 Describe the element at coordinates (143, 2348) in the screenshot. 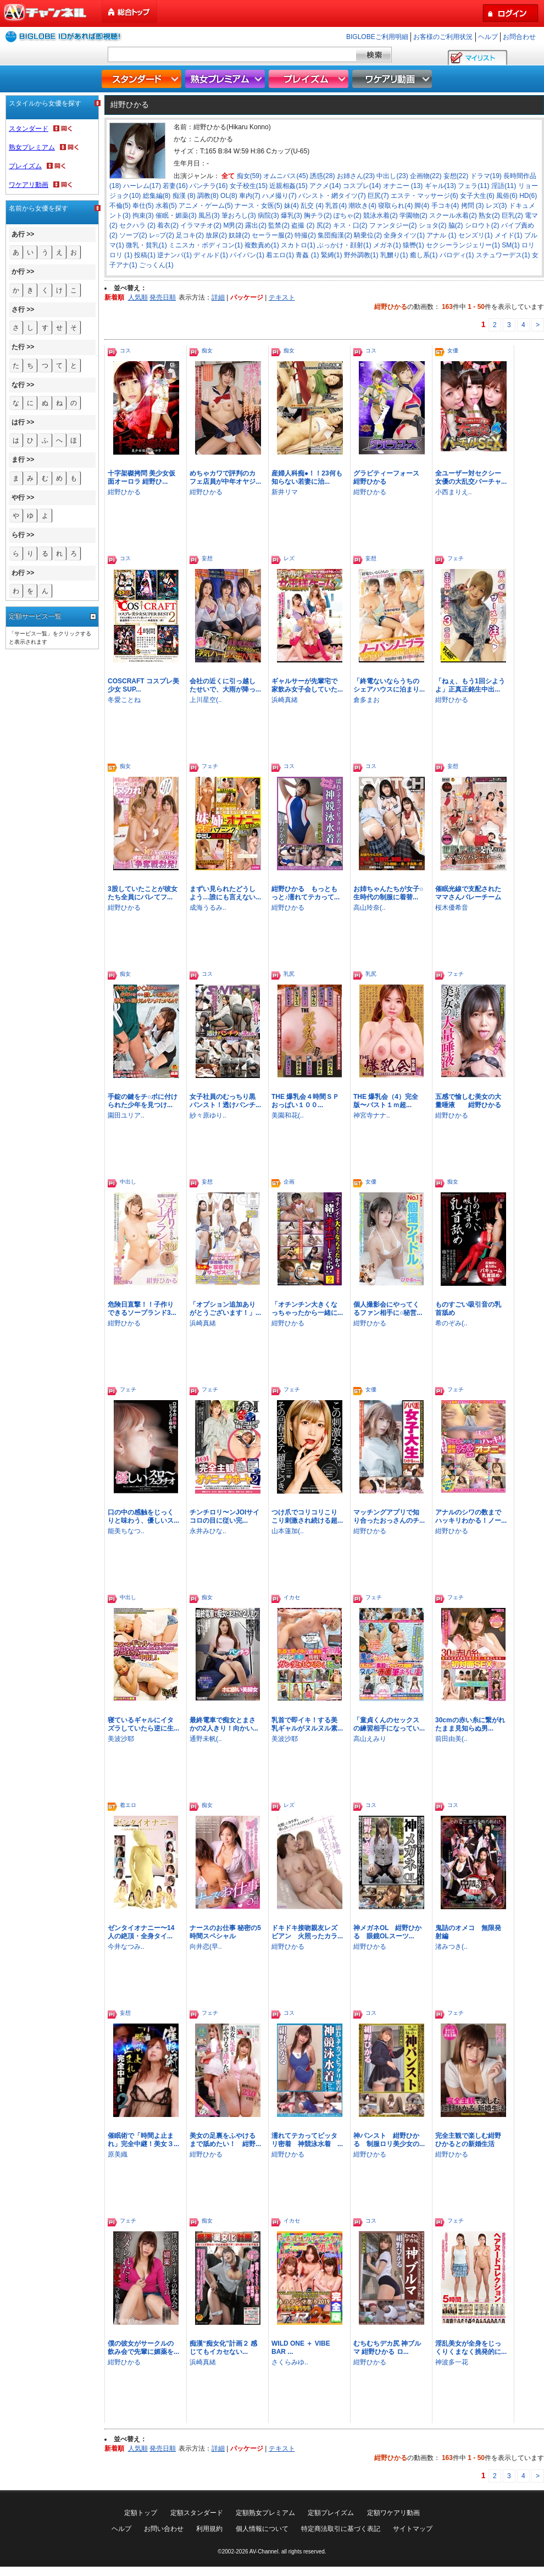

I see `僕の彼女がサークルの飲み会で先輩に媚薬を...` at that location.